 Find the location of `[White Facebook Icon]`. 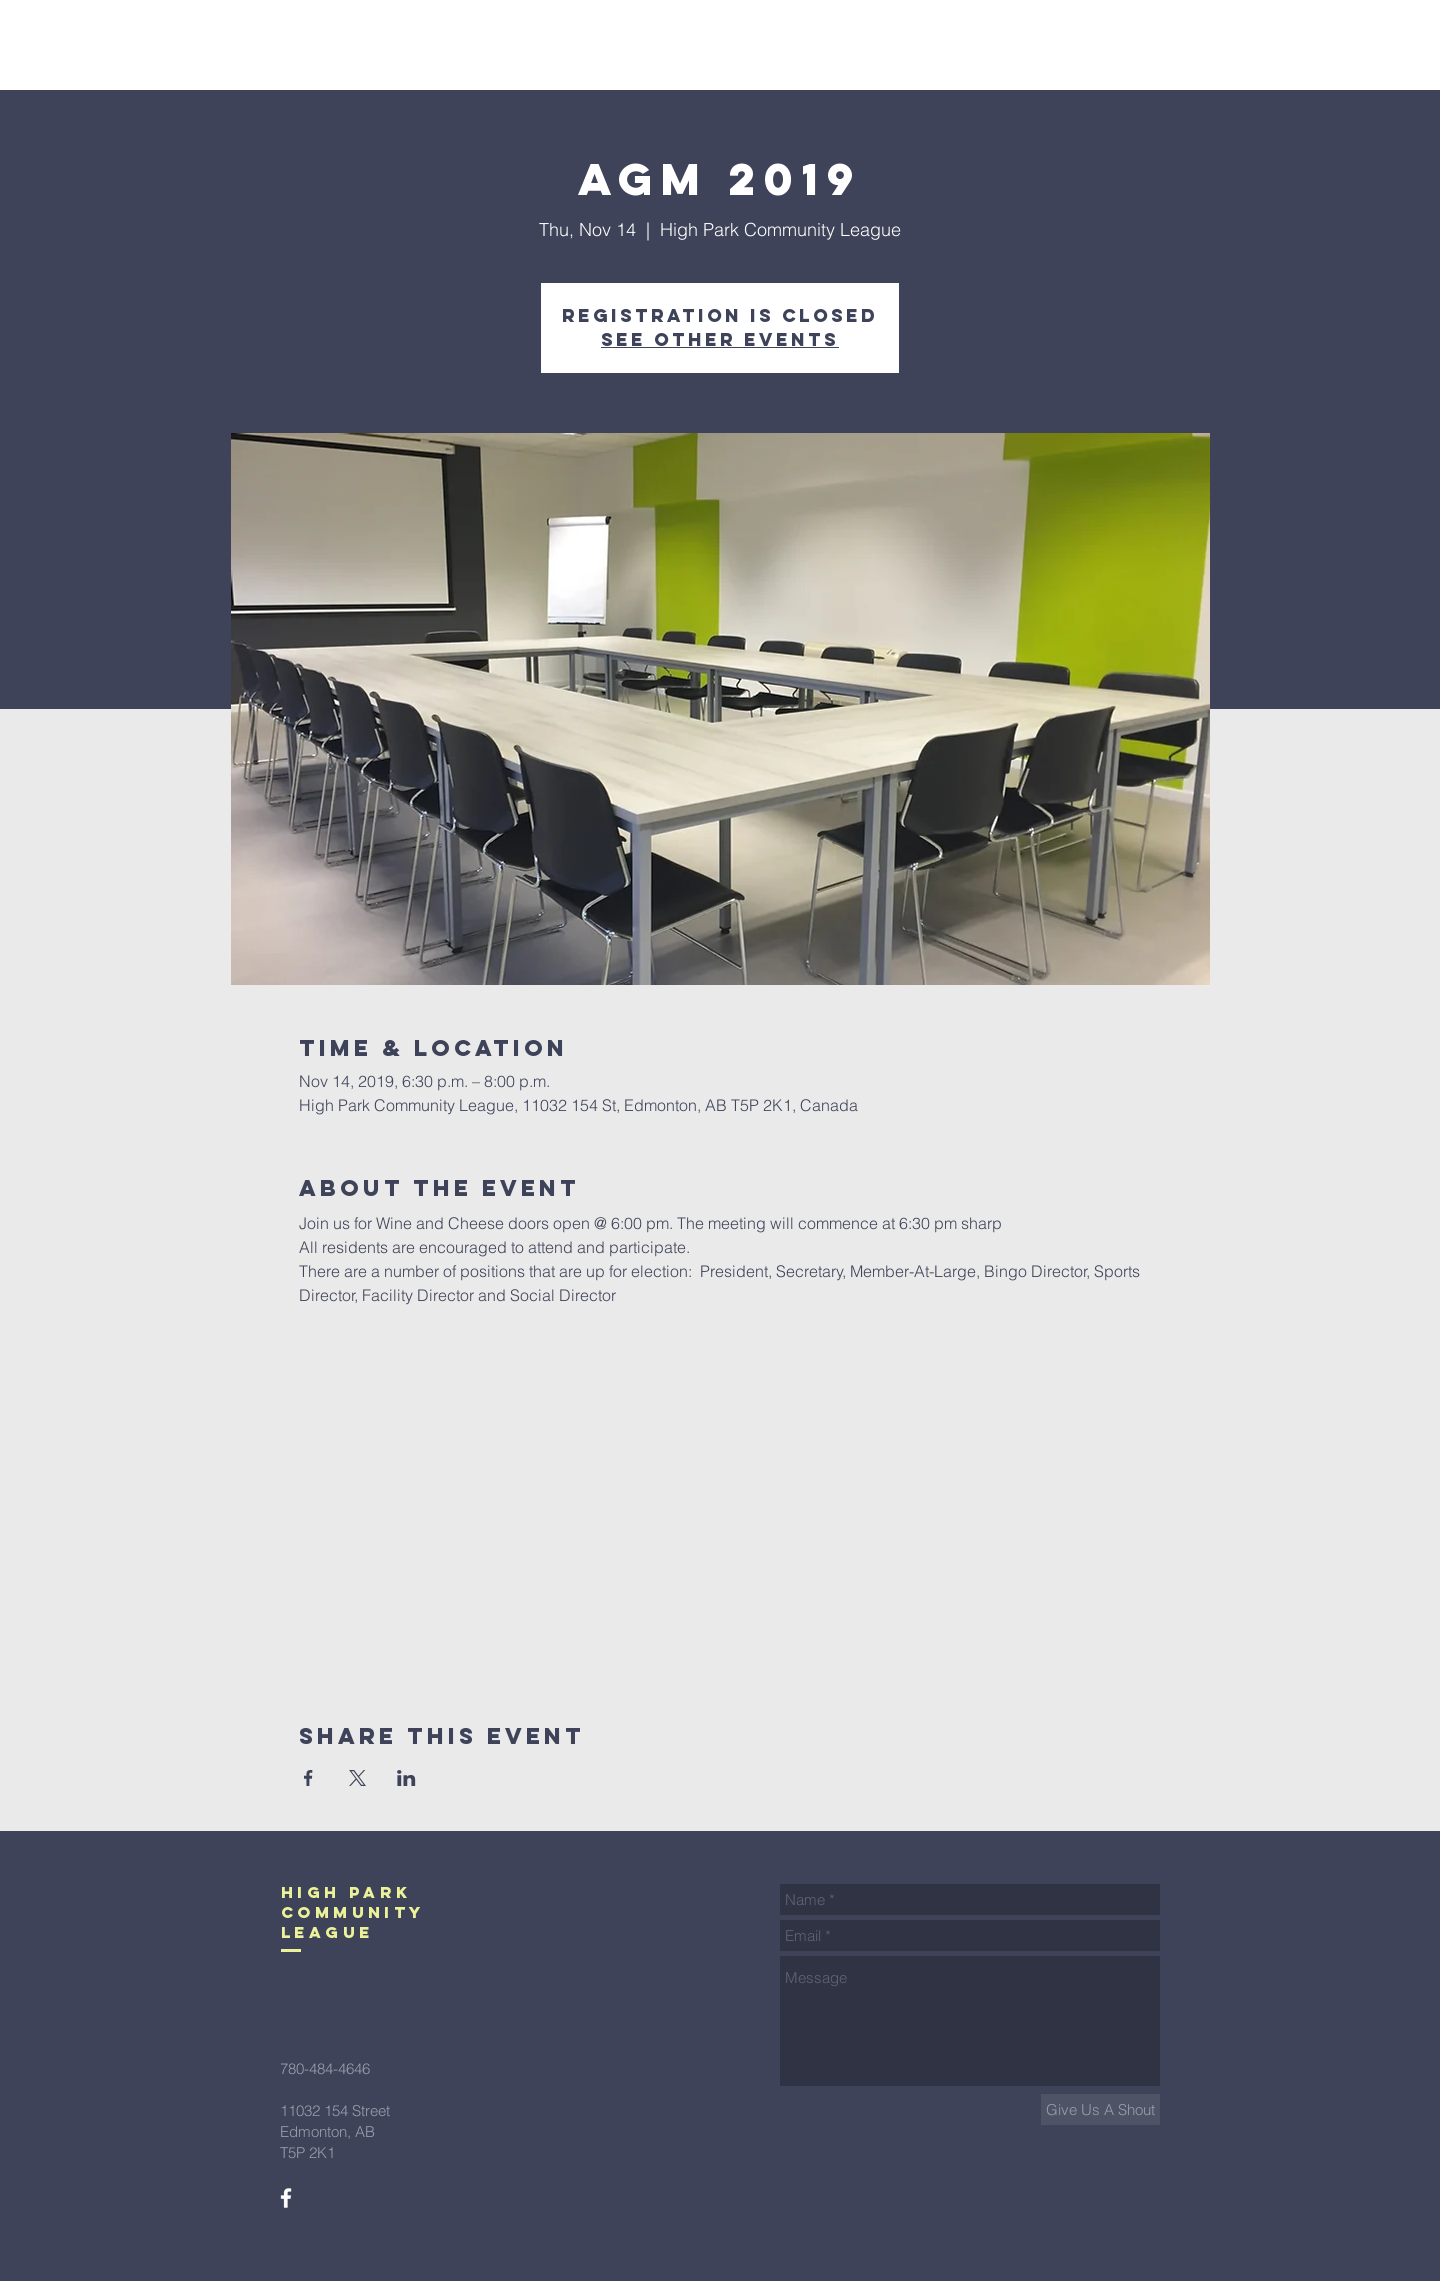

[White Facebook Icon] is located at coordinates (286, 2198).